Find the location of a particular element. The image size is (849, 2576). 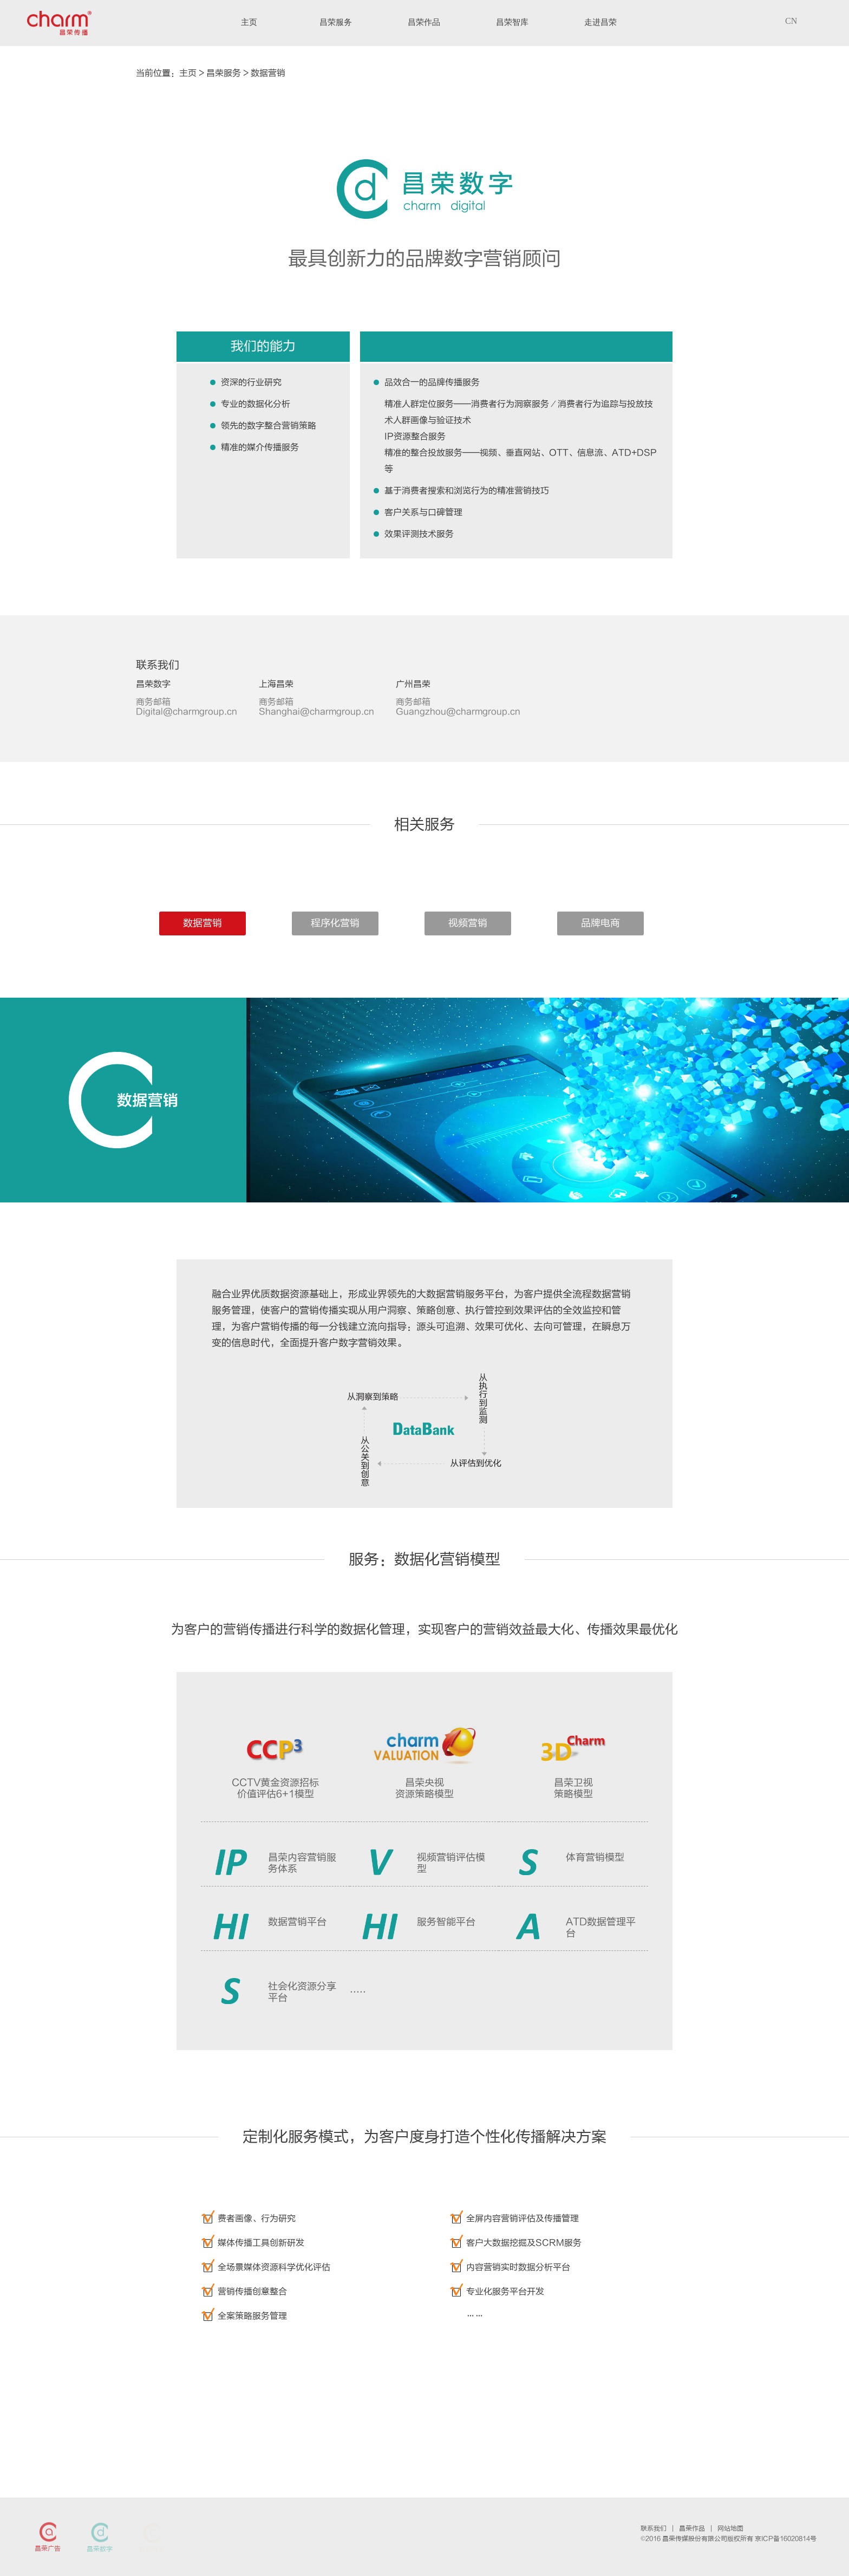

主页 is located at coordinates (188, 73).